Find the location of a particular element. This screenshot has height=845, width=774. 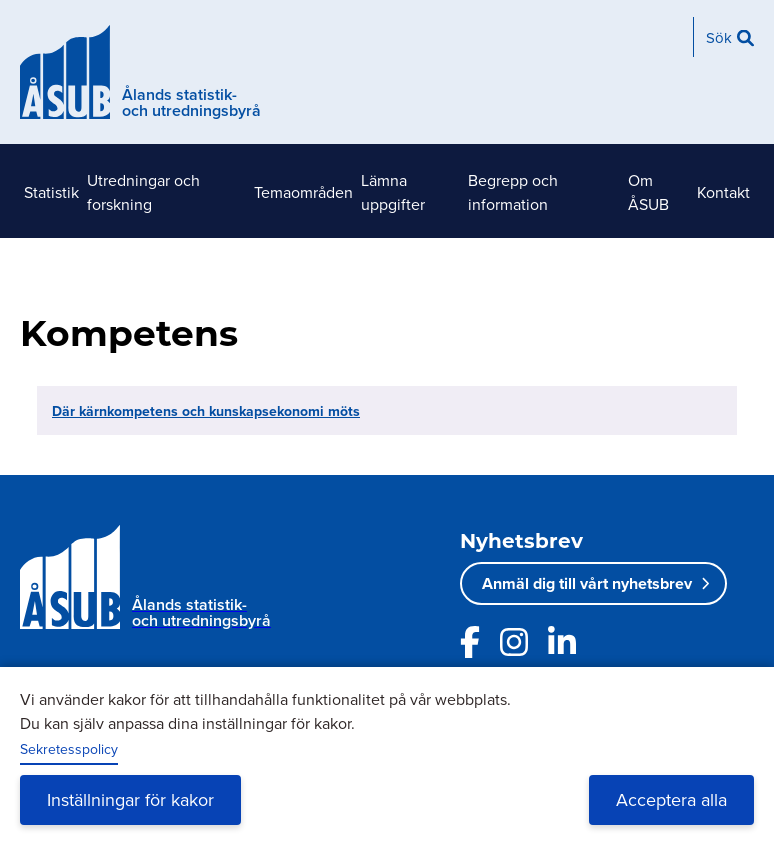

Sekretesspolicy is located at coordinates (69, 749).